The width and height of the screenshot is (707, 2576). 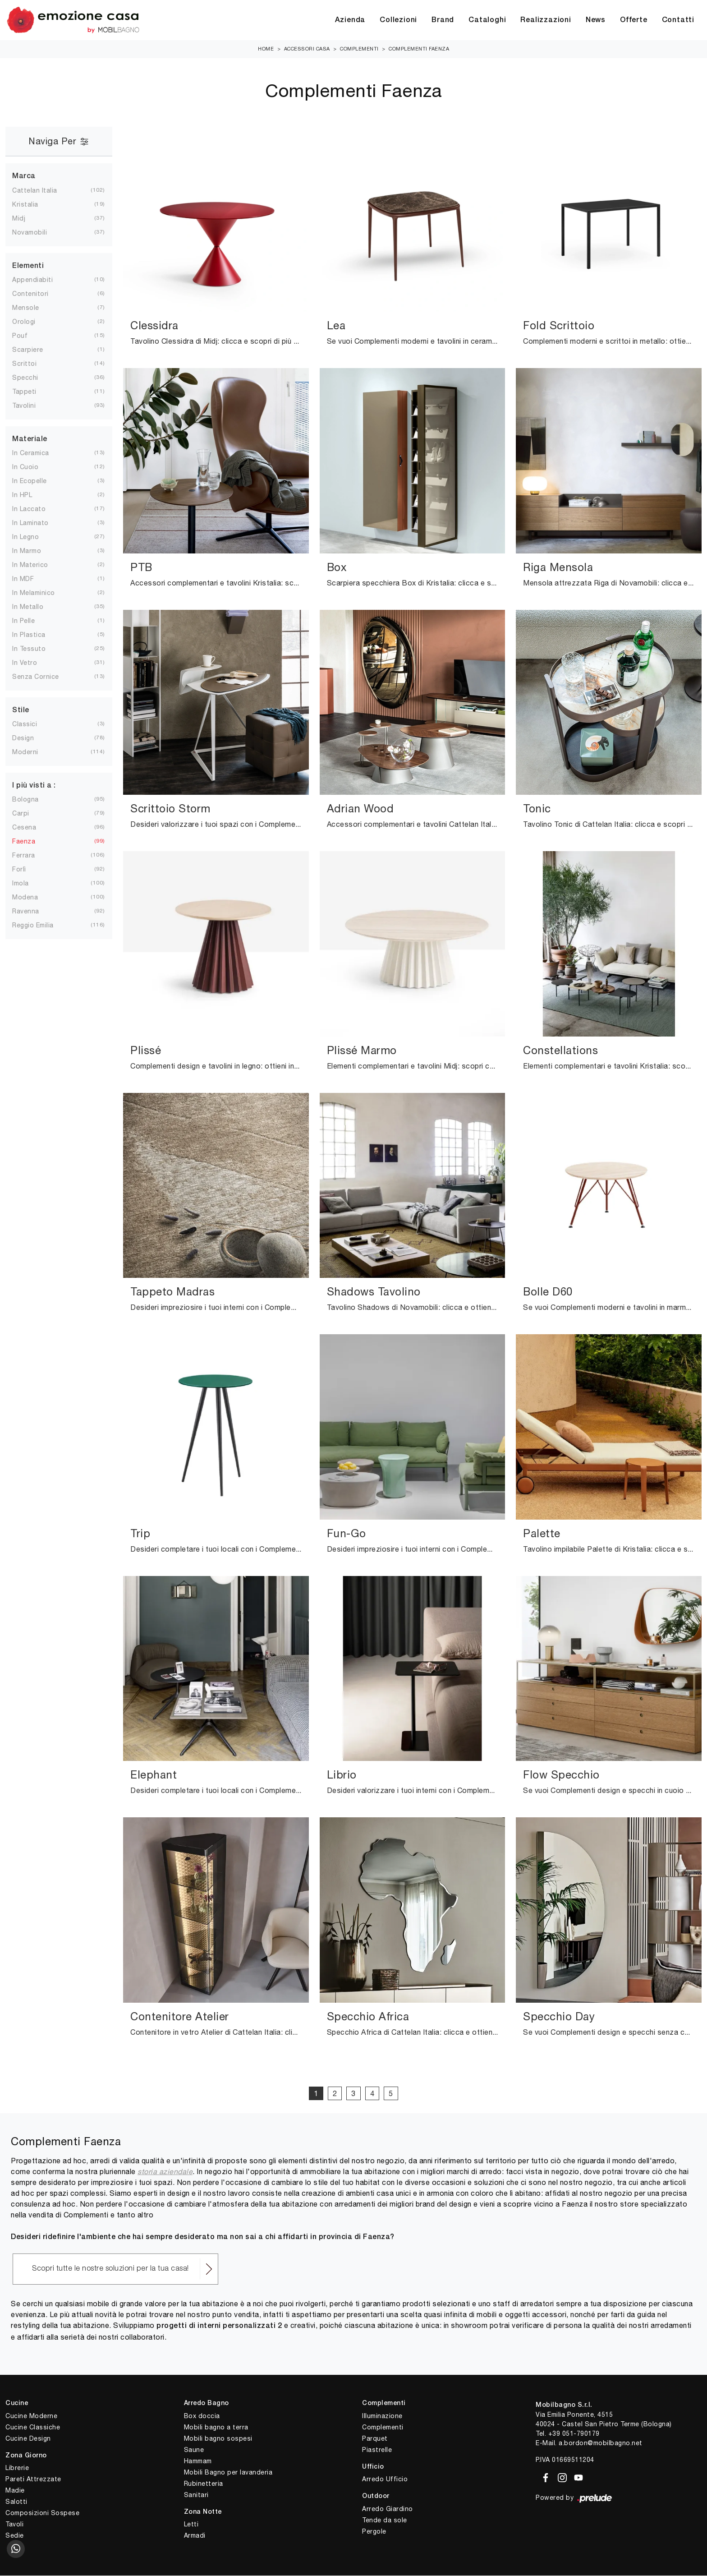 What do you see at coordinates (20, 711) in the screenshot?
I see `Stile [button]` at bounding box center [20, 711].